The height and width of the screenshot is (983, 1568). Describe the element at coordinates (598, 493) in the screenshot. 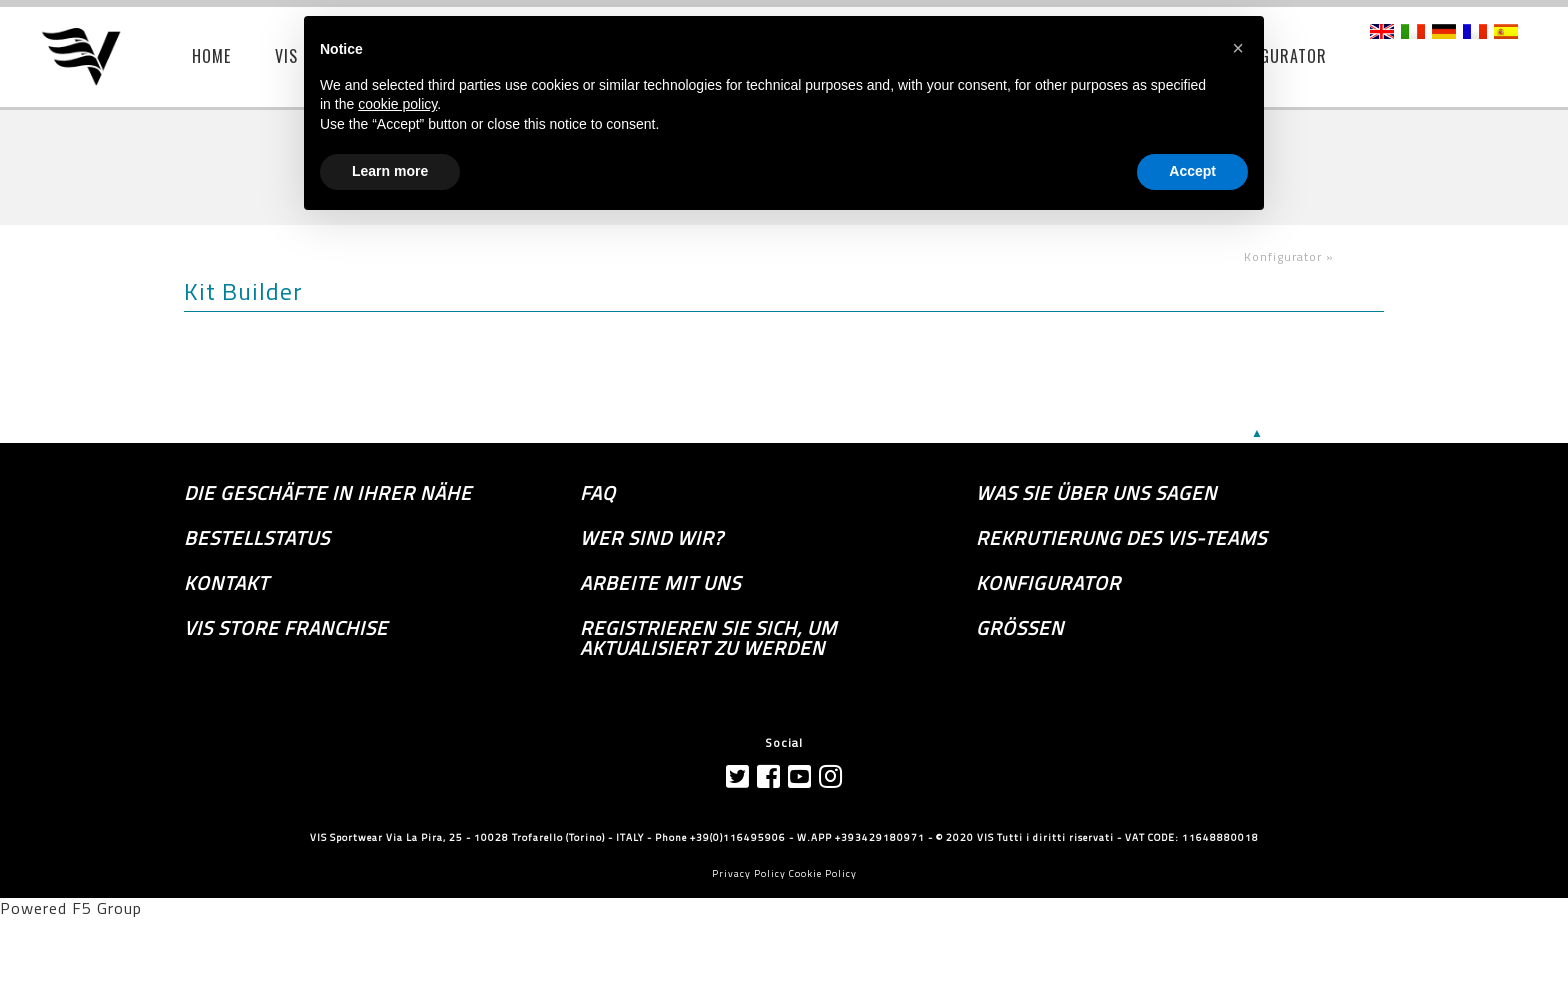

I see `FAQ` at that location.